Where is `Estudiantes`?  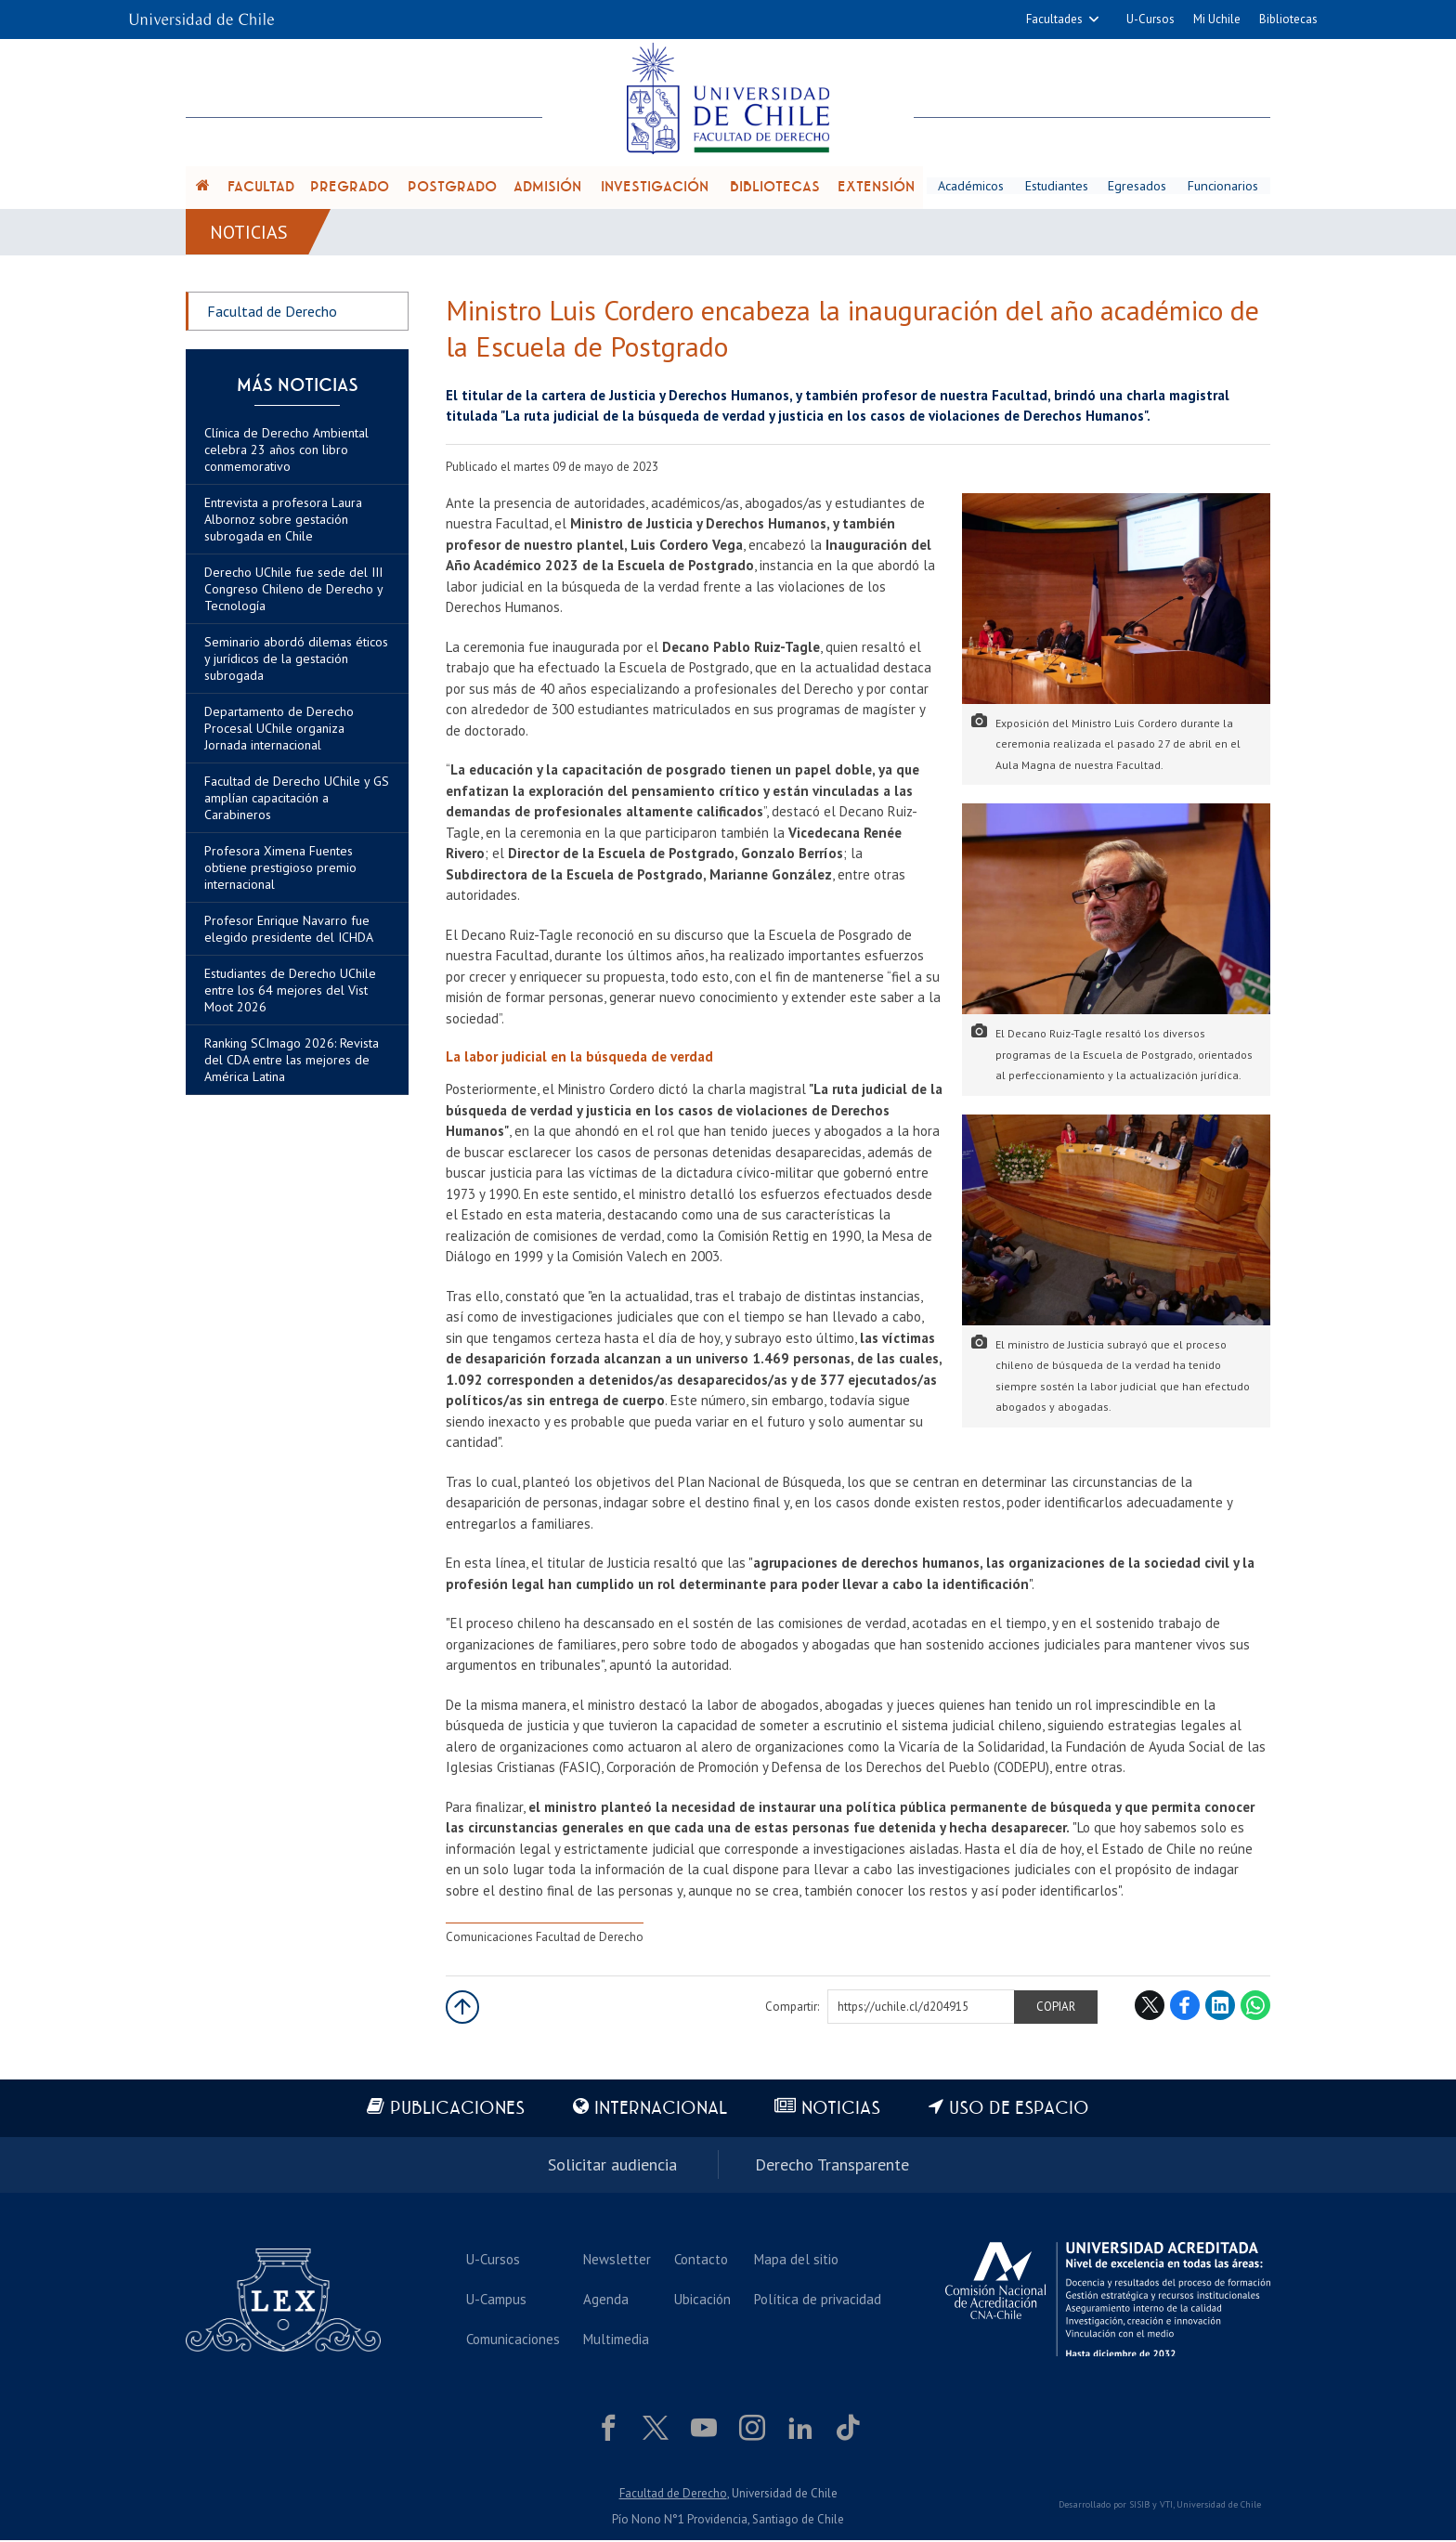
Estudiantes is located at coordinates (1057, 186).